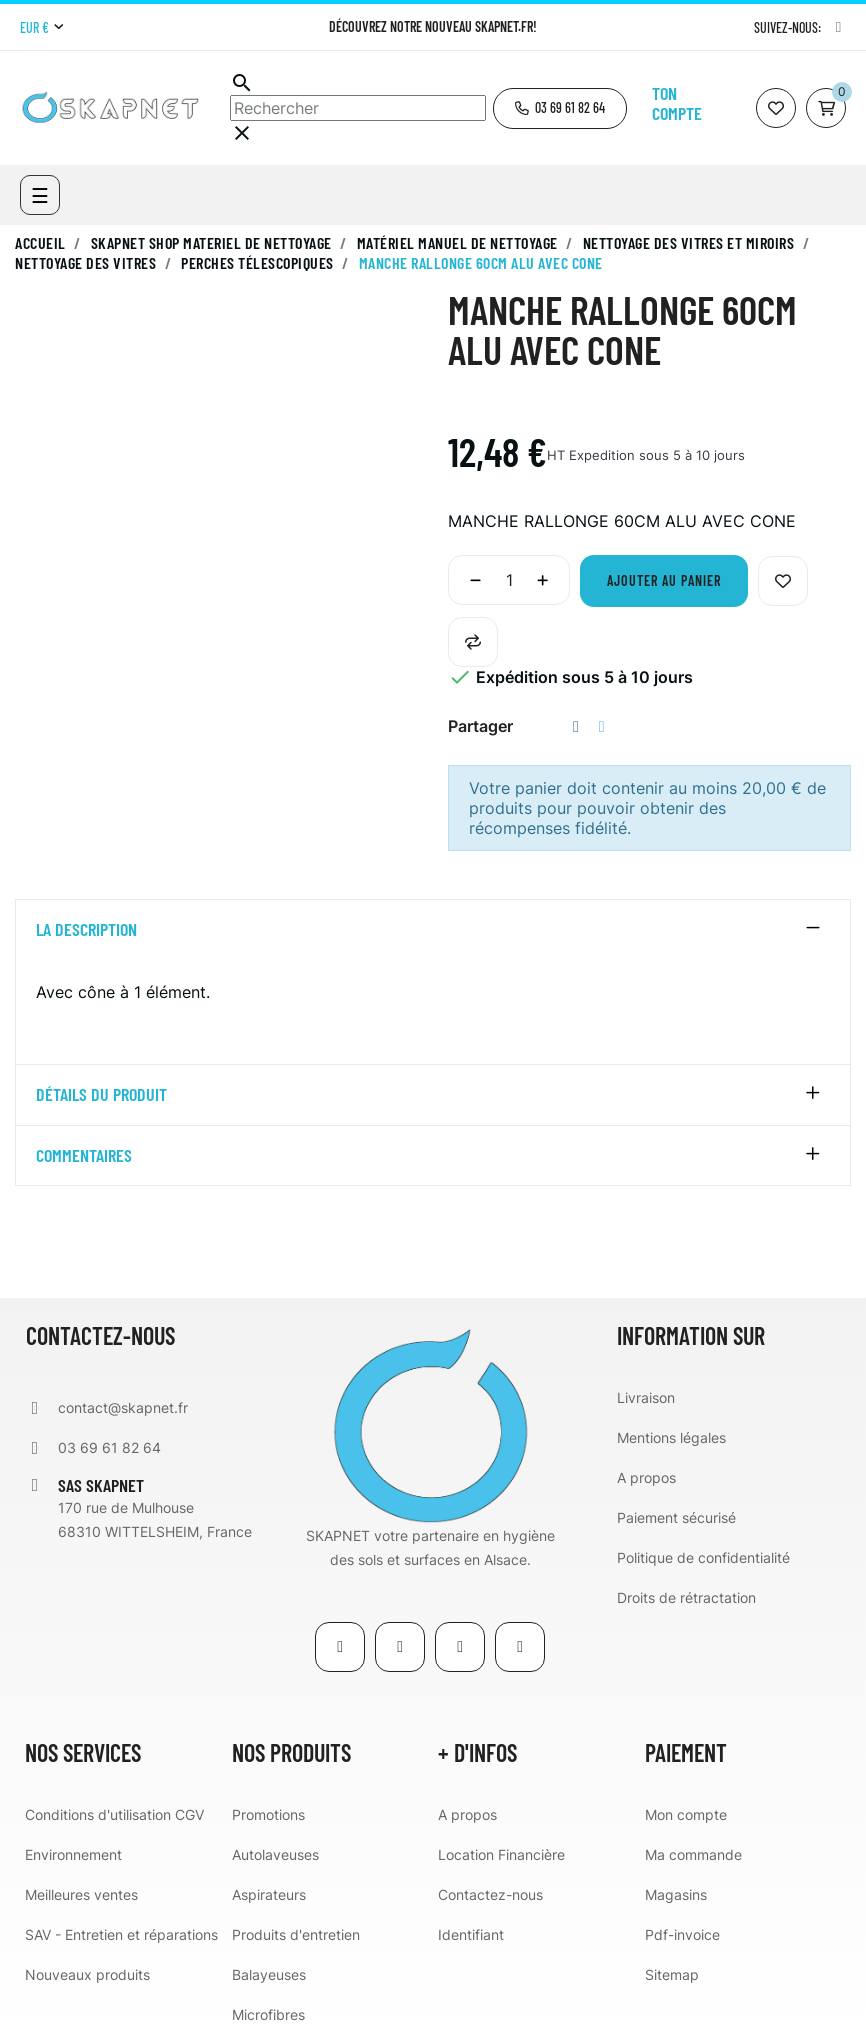 This screenshot has width=866, height=2040. What do you see at coordinates (501, 1854) in the screenshot?
I see `Location Financière` at bounding box center [501, 1854].